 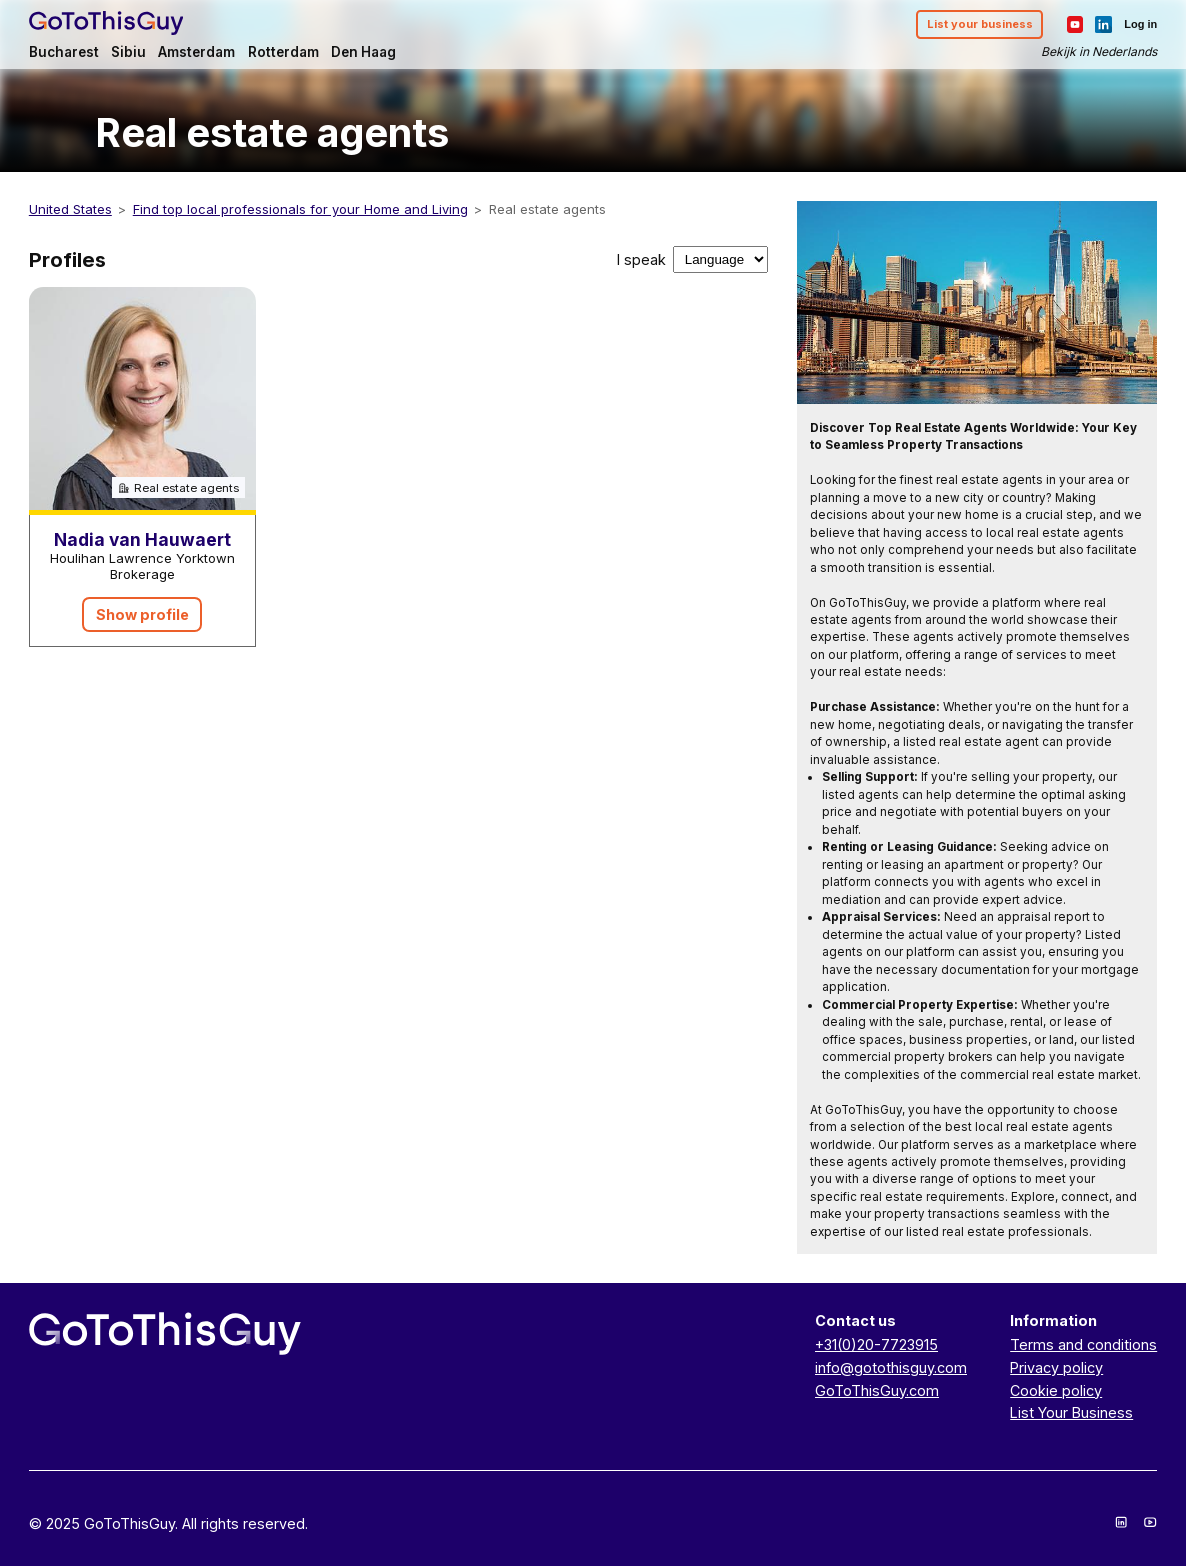 What do you see at coordinates (64, 52) in the screenshot?
I see `Bucharest` at bounding box center [64, 52].